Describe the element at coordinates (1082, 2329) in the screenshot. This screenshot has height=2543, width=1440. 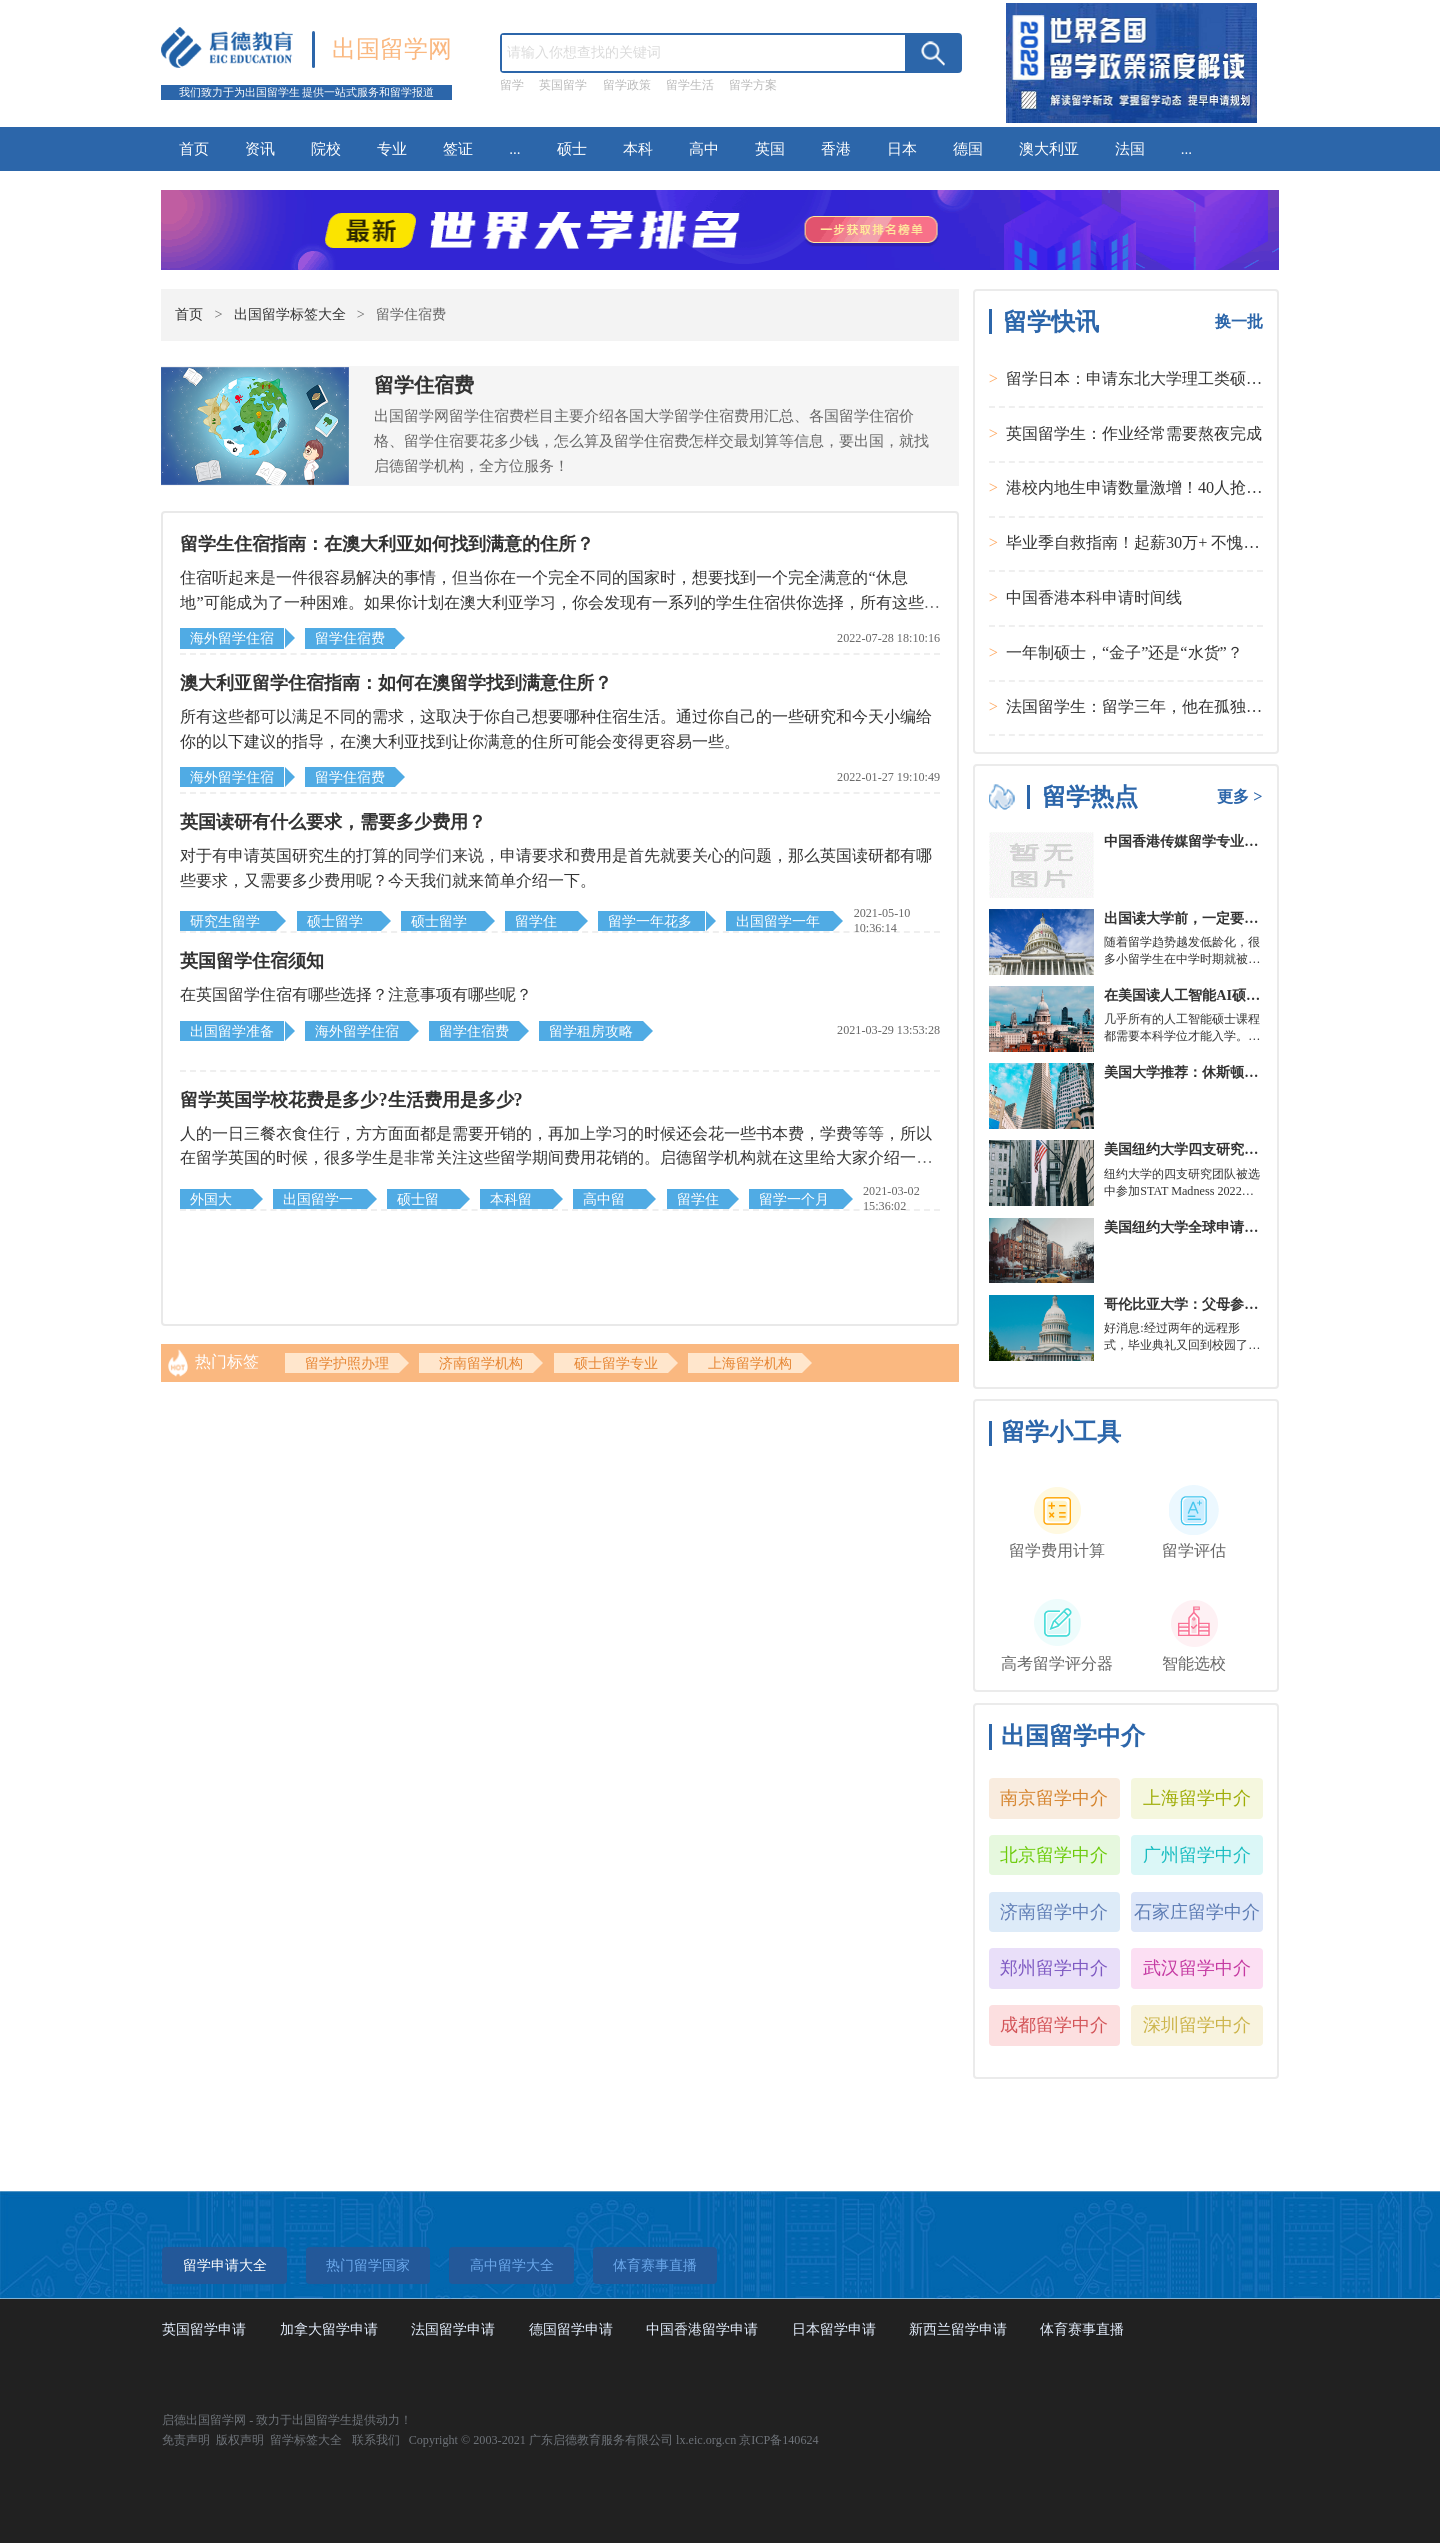
I see `体育赛事直播` at that location.